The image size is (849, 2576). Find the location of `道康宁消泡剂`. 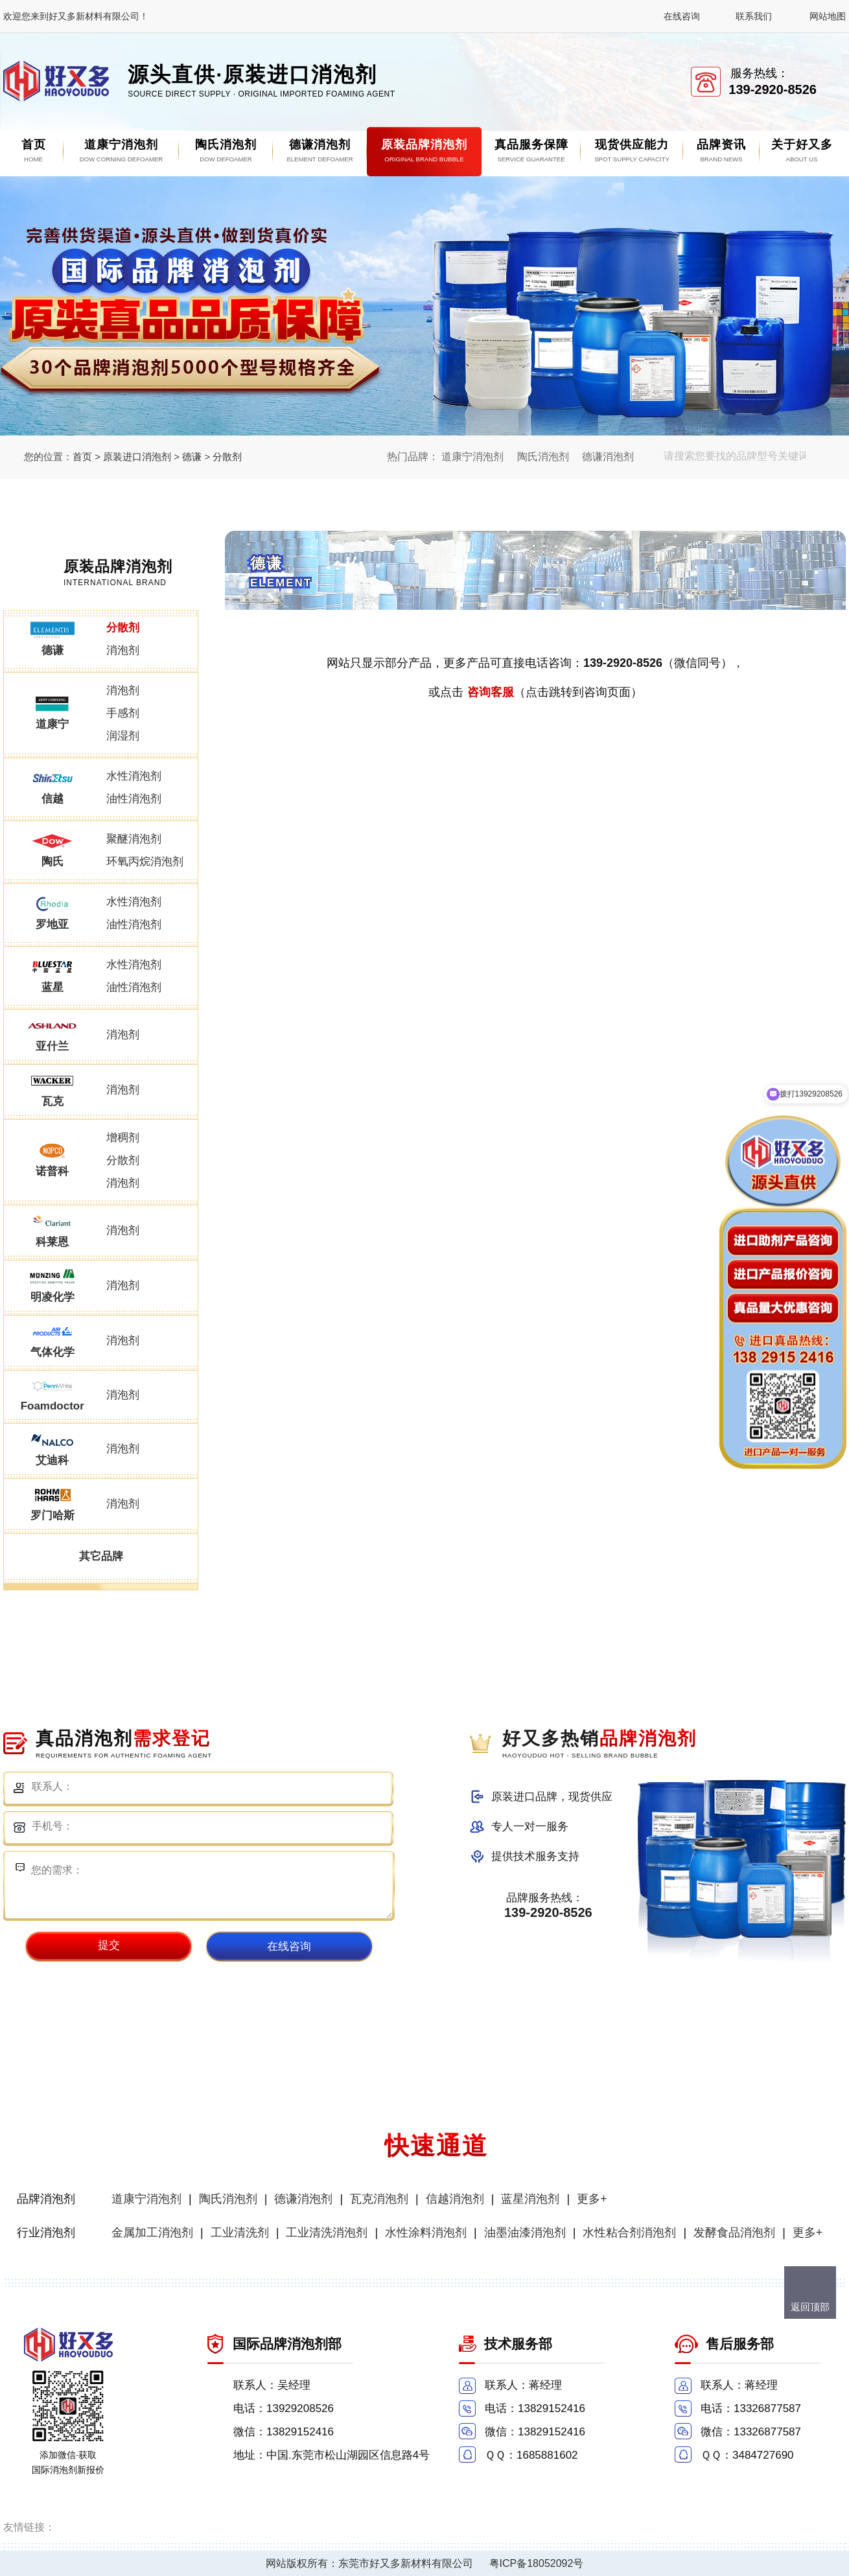

道康宁消泡剂 is located at coordinates (472, 456).